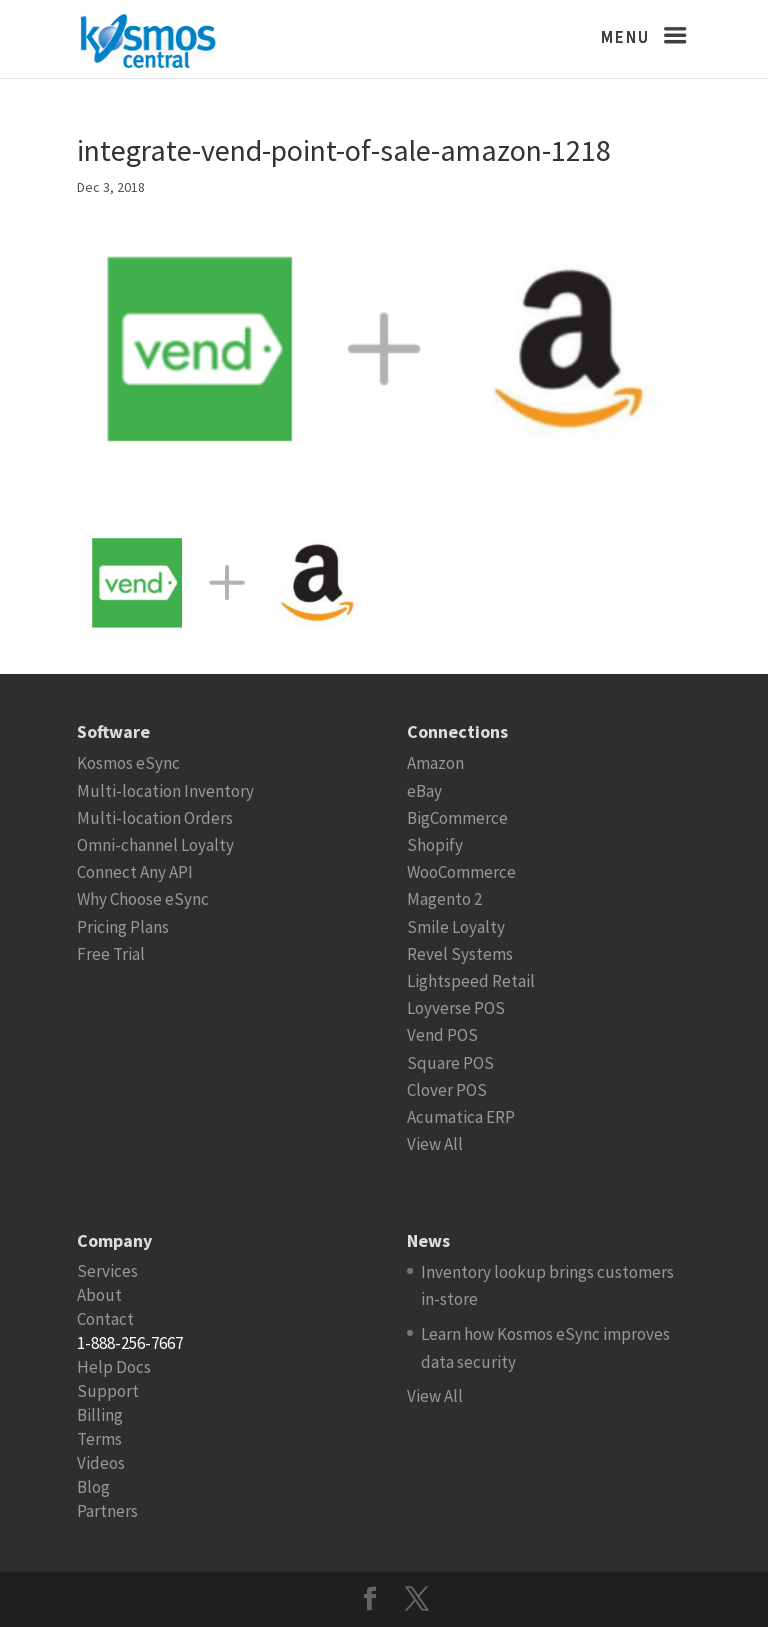 The height and width of the screenshot is (1627, 768). I want to click on Revel Systems, so click(460, 954).